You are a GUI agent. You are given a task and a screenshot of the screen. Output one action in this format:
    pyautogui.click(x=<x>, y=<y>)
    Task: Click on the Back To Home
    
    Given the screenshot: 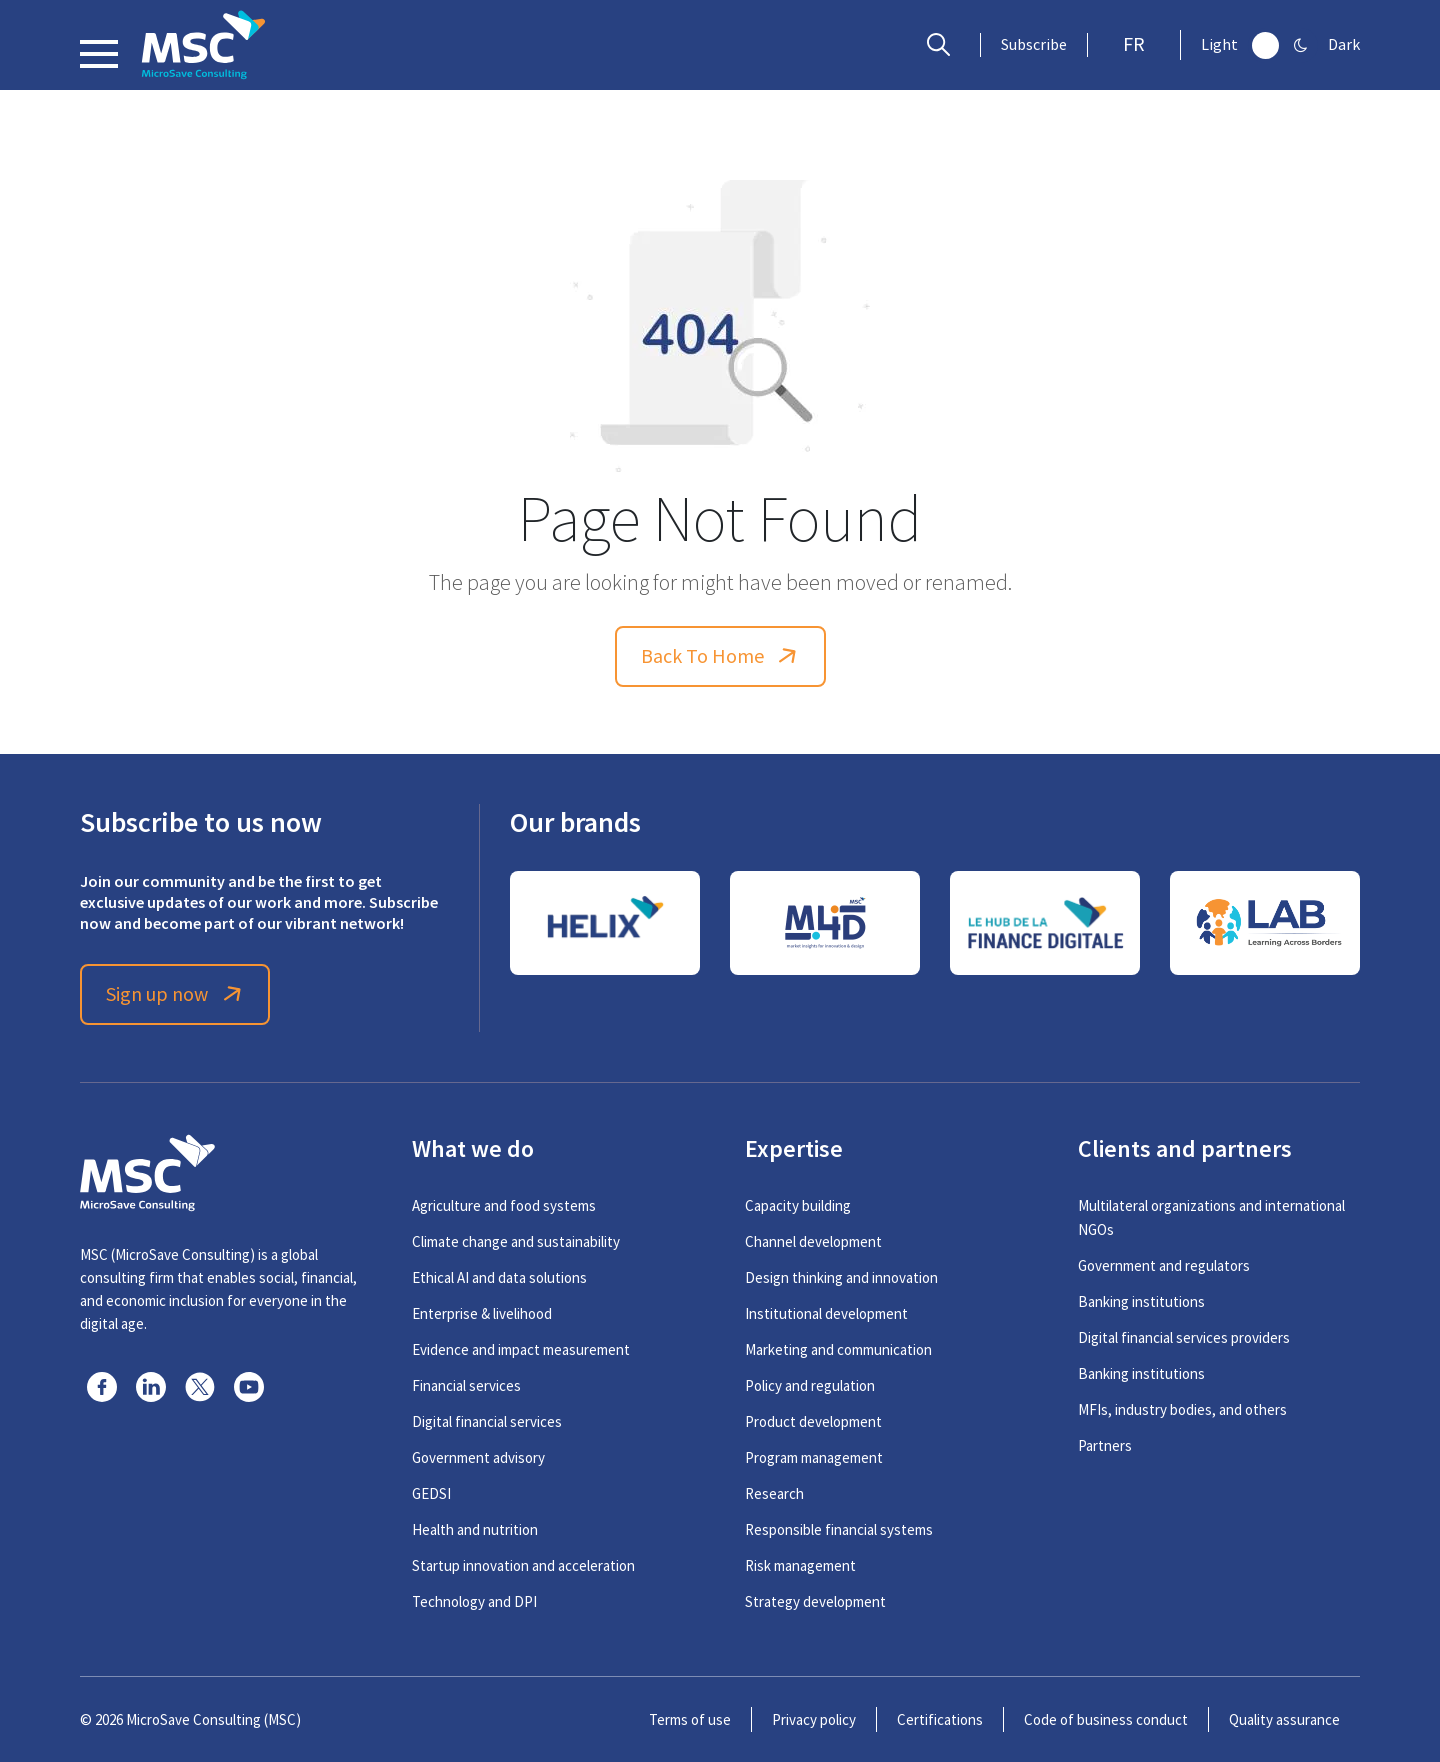 What is the action you would take?
    pyautogui.click(x=721, y=656)
    